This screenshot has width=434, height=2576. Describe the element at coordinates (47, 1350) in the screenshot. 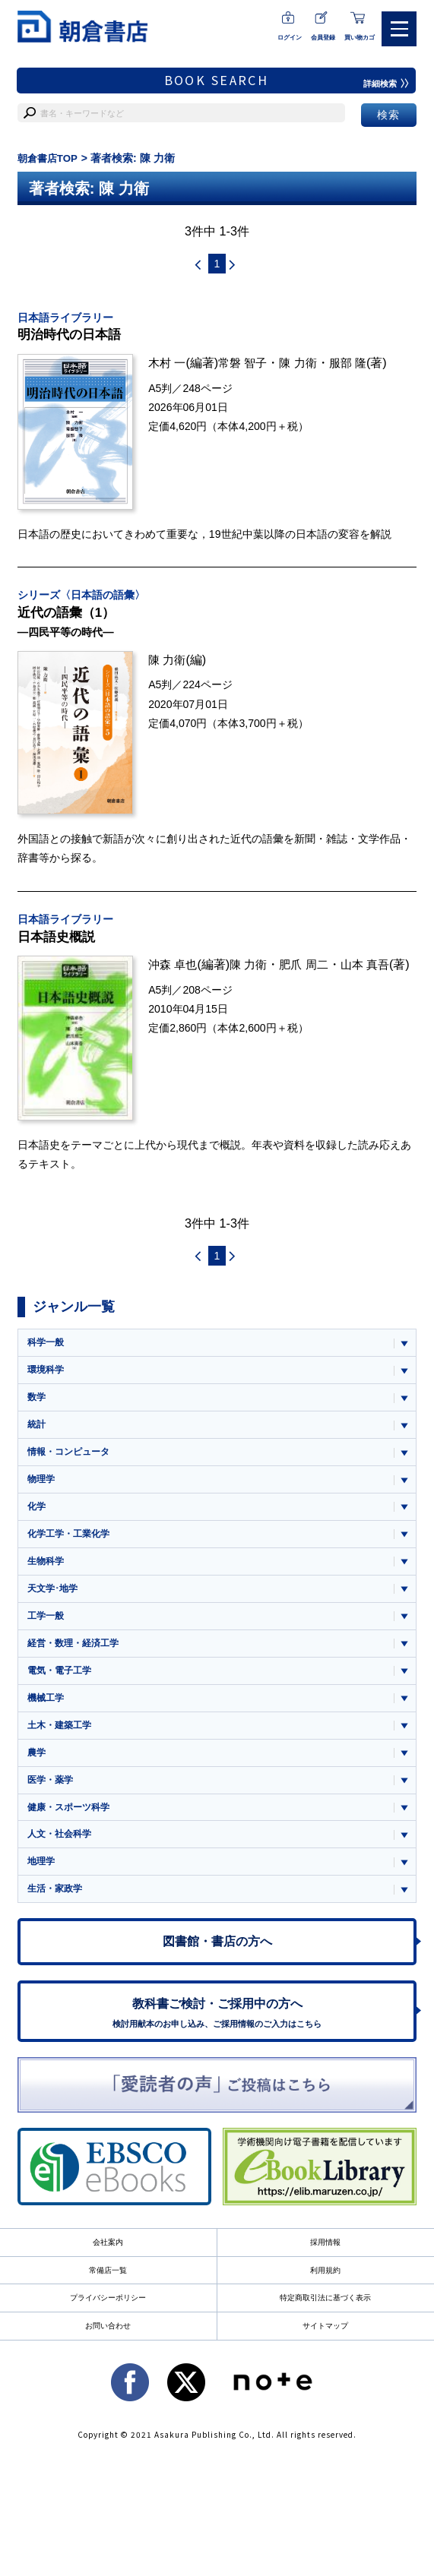

I see `科学一般` at that location.